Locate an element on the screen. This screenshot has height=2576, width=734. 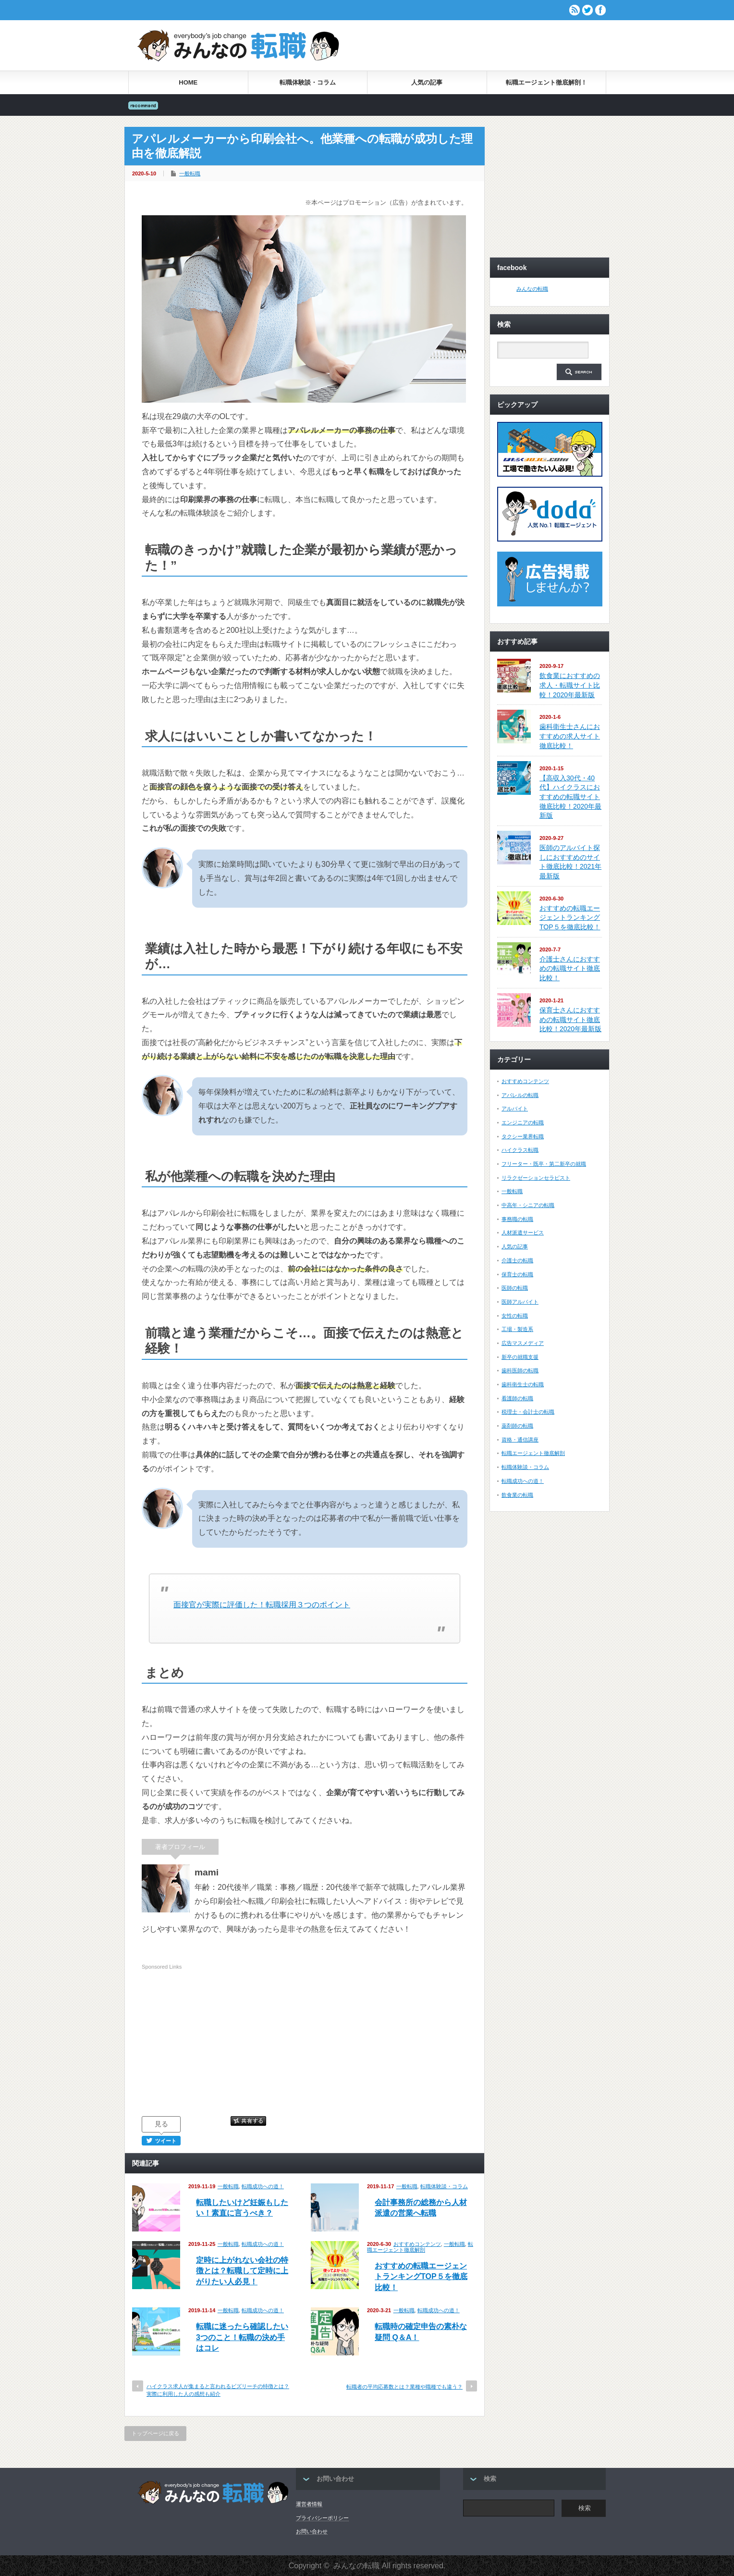
飲食業におすすめの求人・転職サイト比較！2020年最新版 is located at coordinates (569, 685).